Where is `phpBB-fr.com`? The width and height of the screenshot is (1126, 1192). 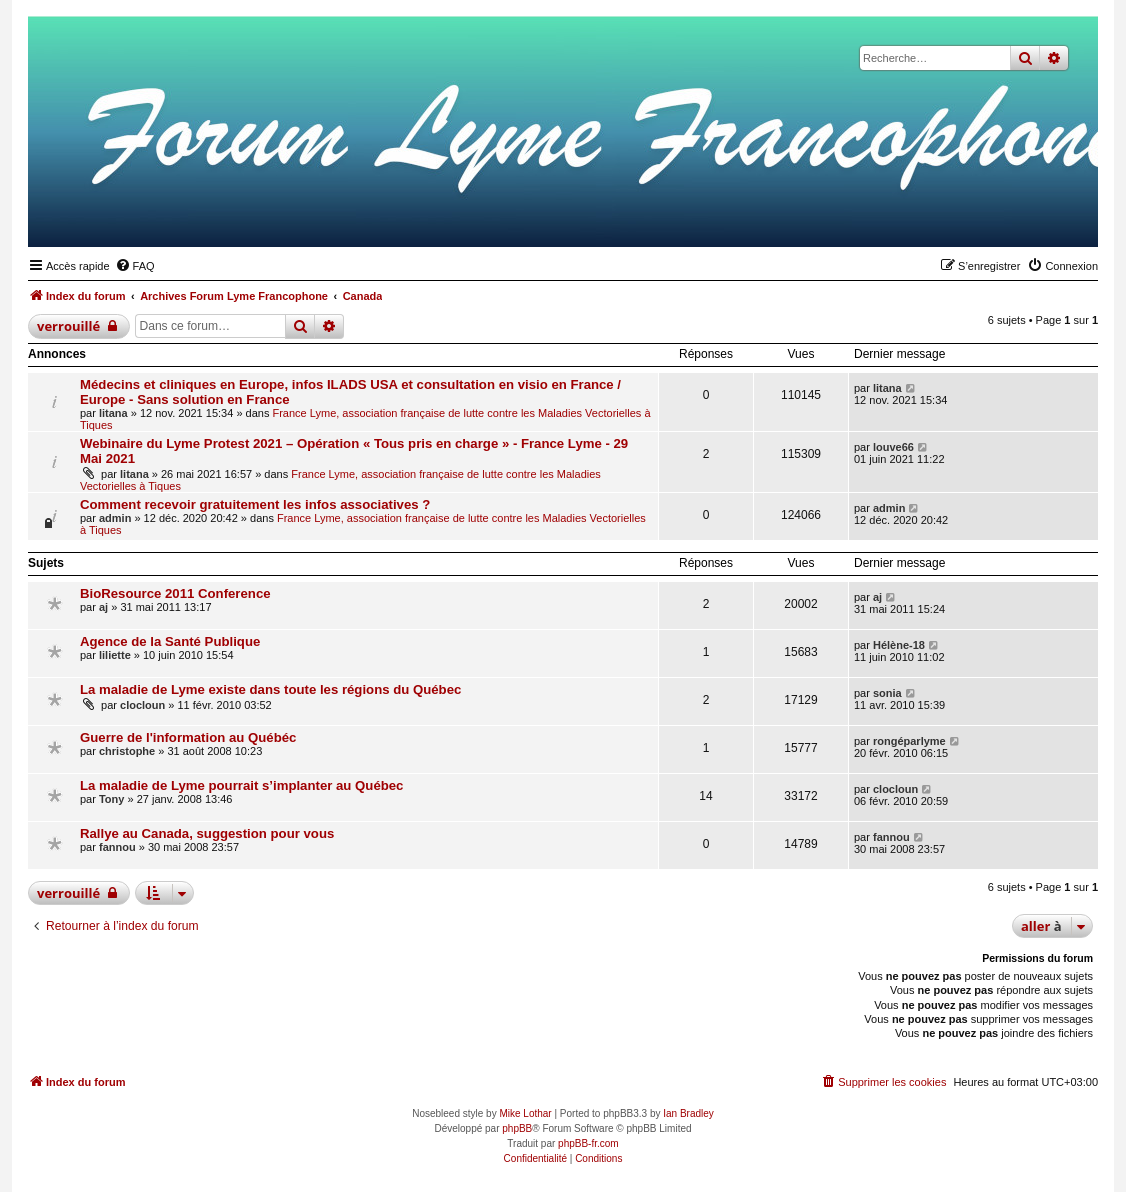
phpBB-fr.com is located at coordinates (588, 1143).